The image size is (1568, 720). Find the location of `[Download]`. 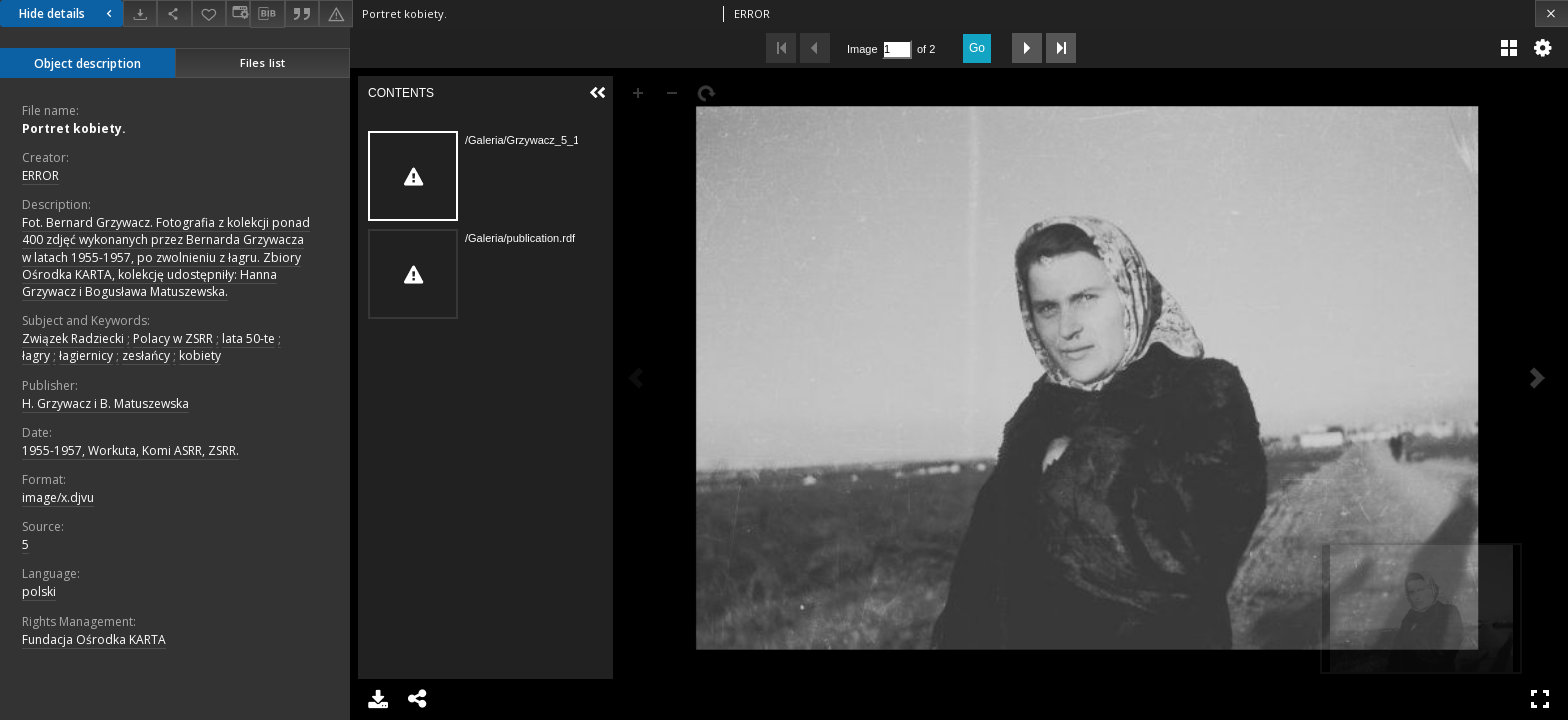

[Download] is located at coordinates (140, 13).